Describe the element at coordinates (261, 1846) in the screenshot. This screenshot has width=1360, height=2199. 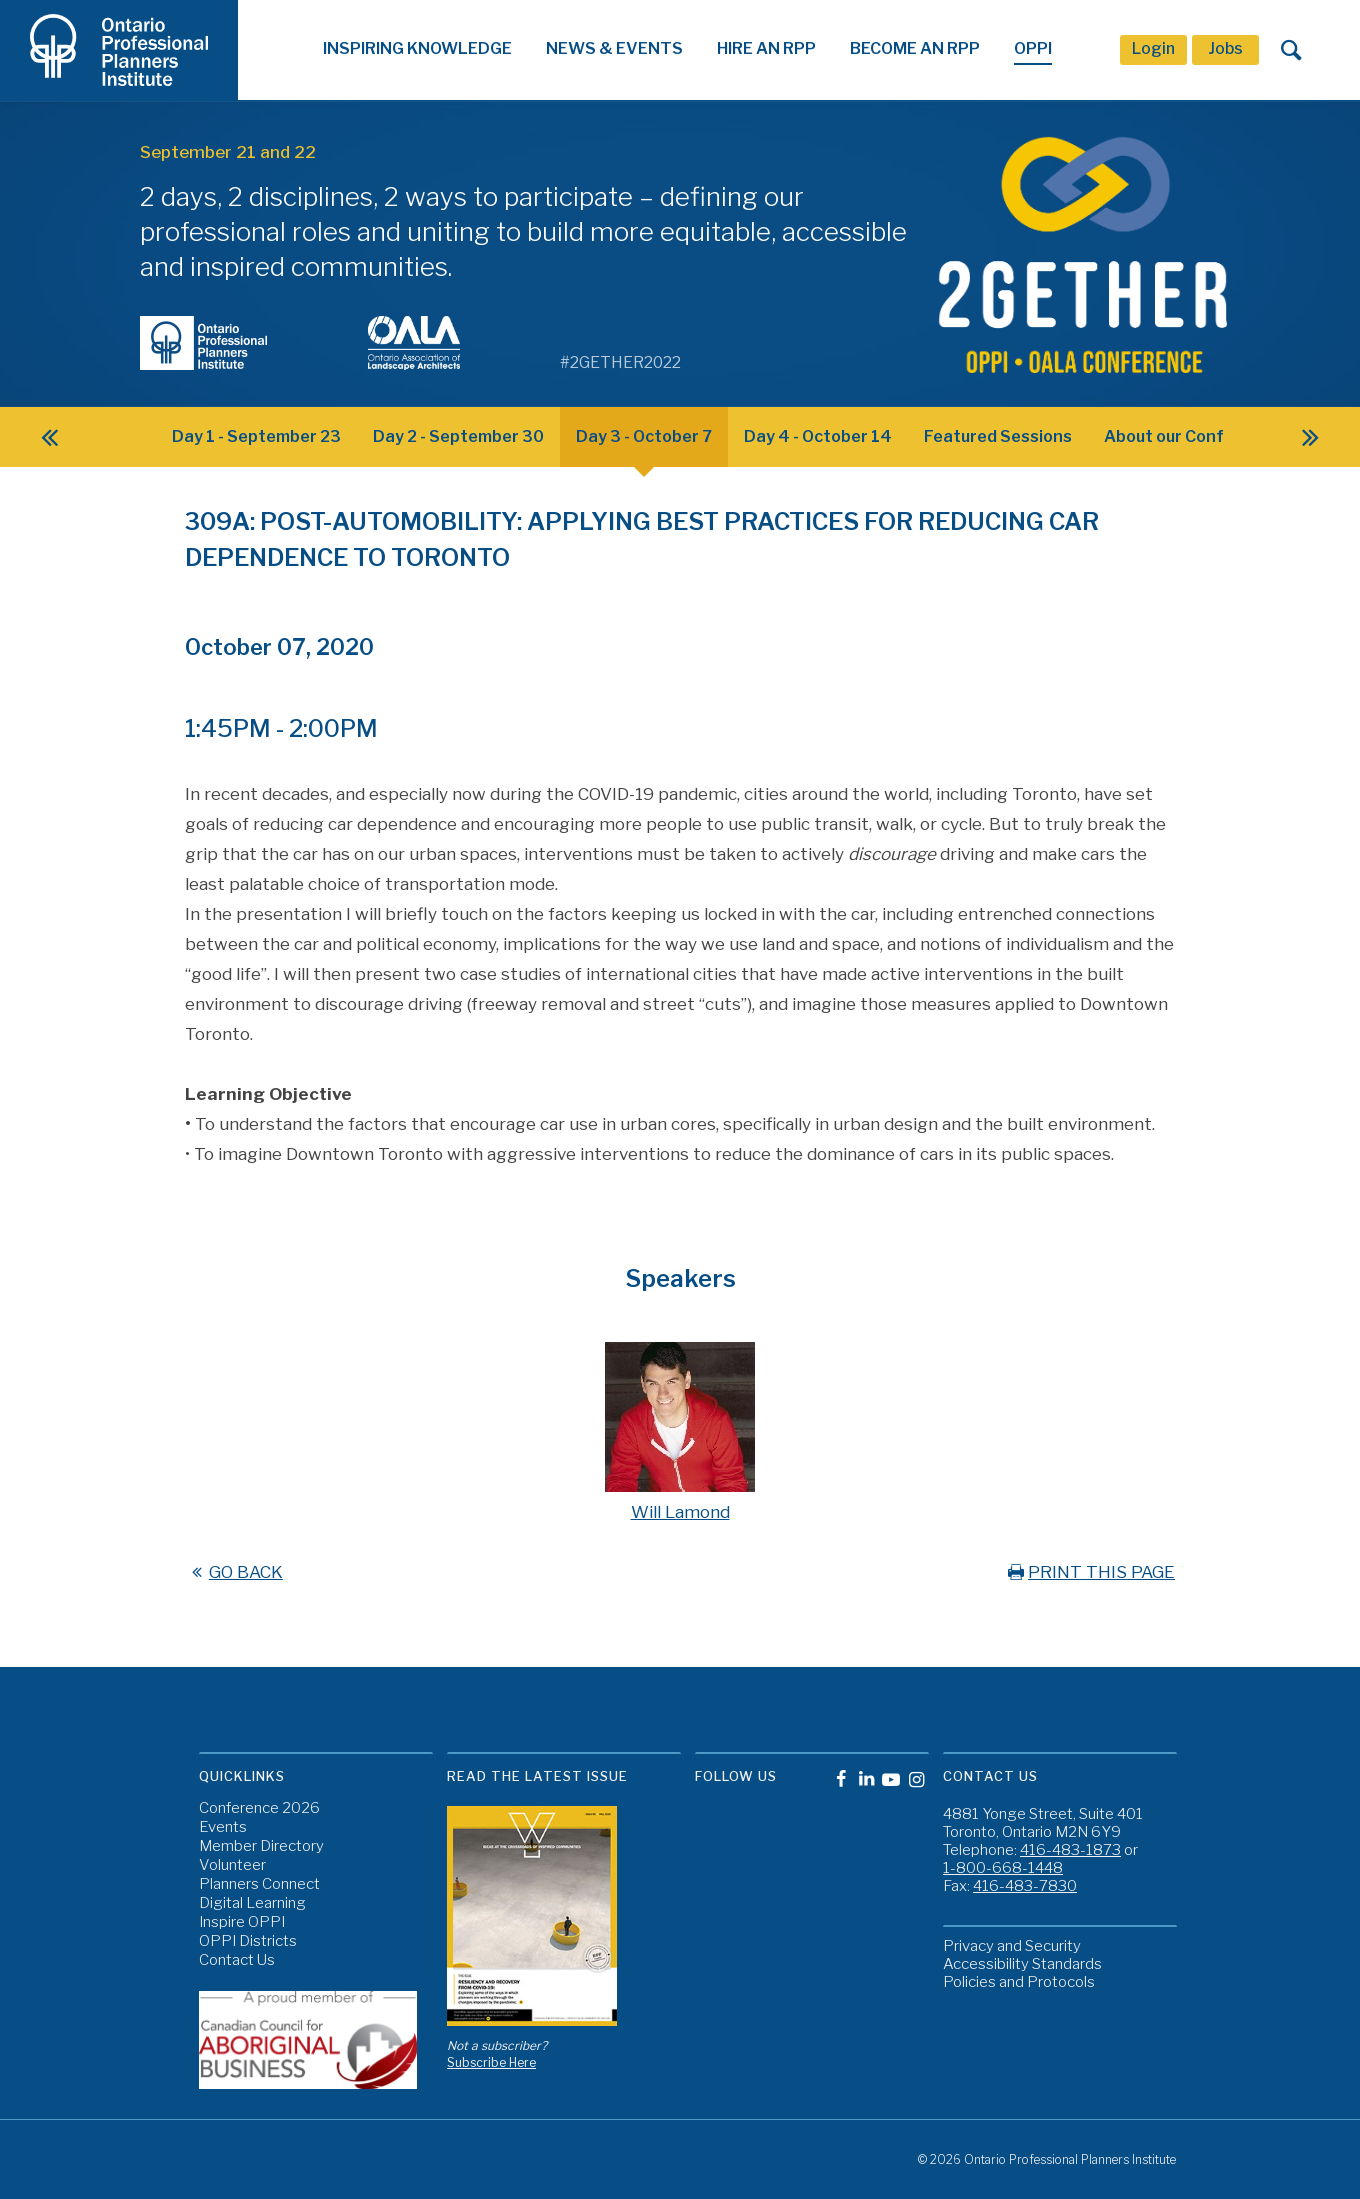
I see `Member Directory` at that location.